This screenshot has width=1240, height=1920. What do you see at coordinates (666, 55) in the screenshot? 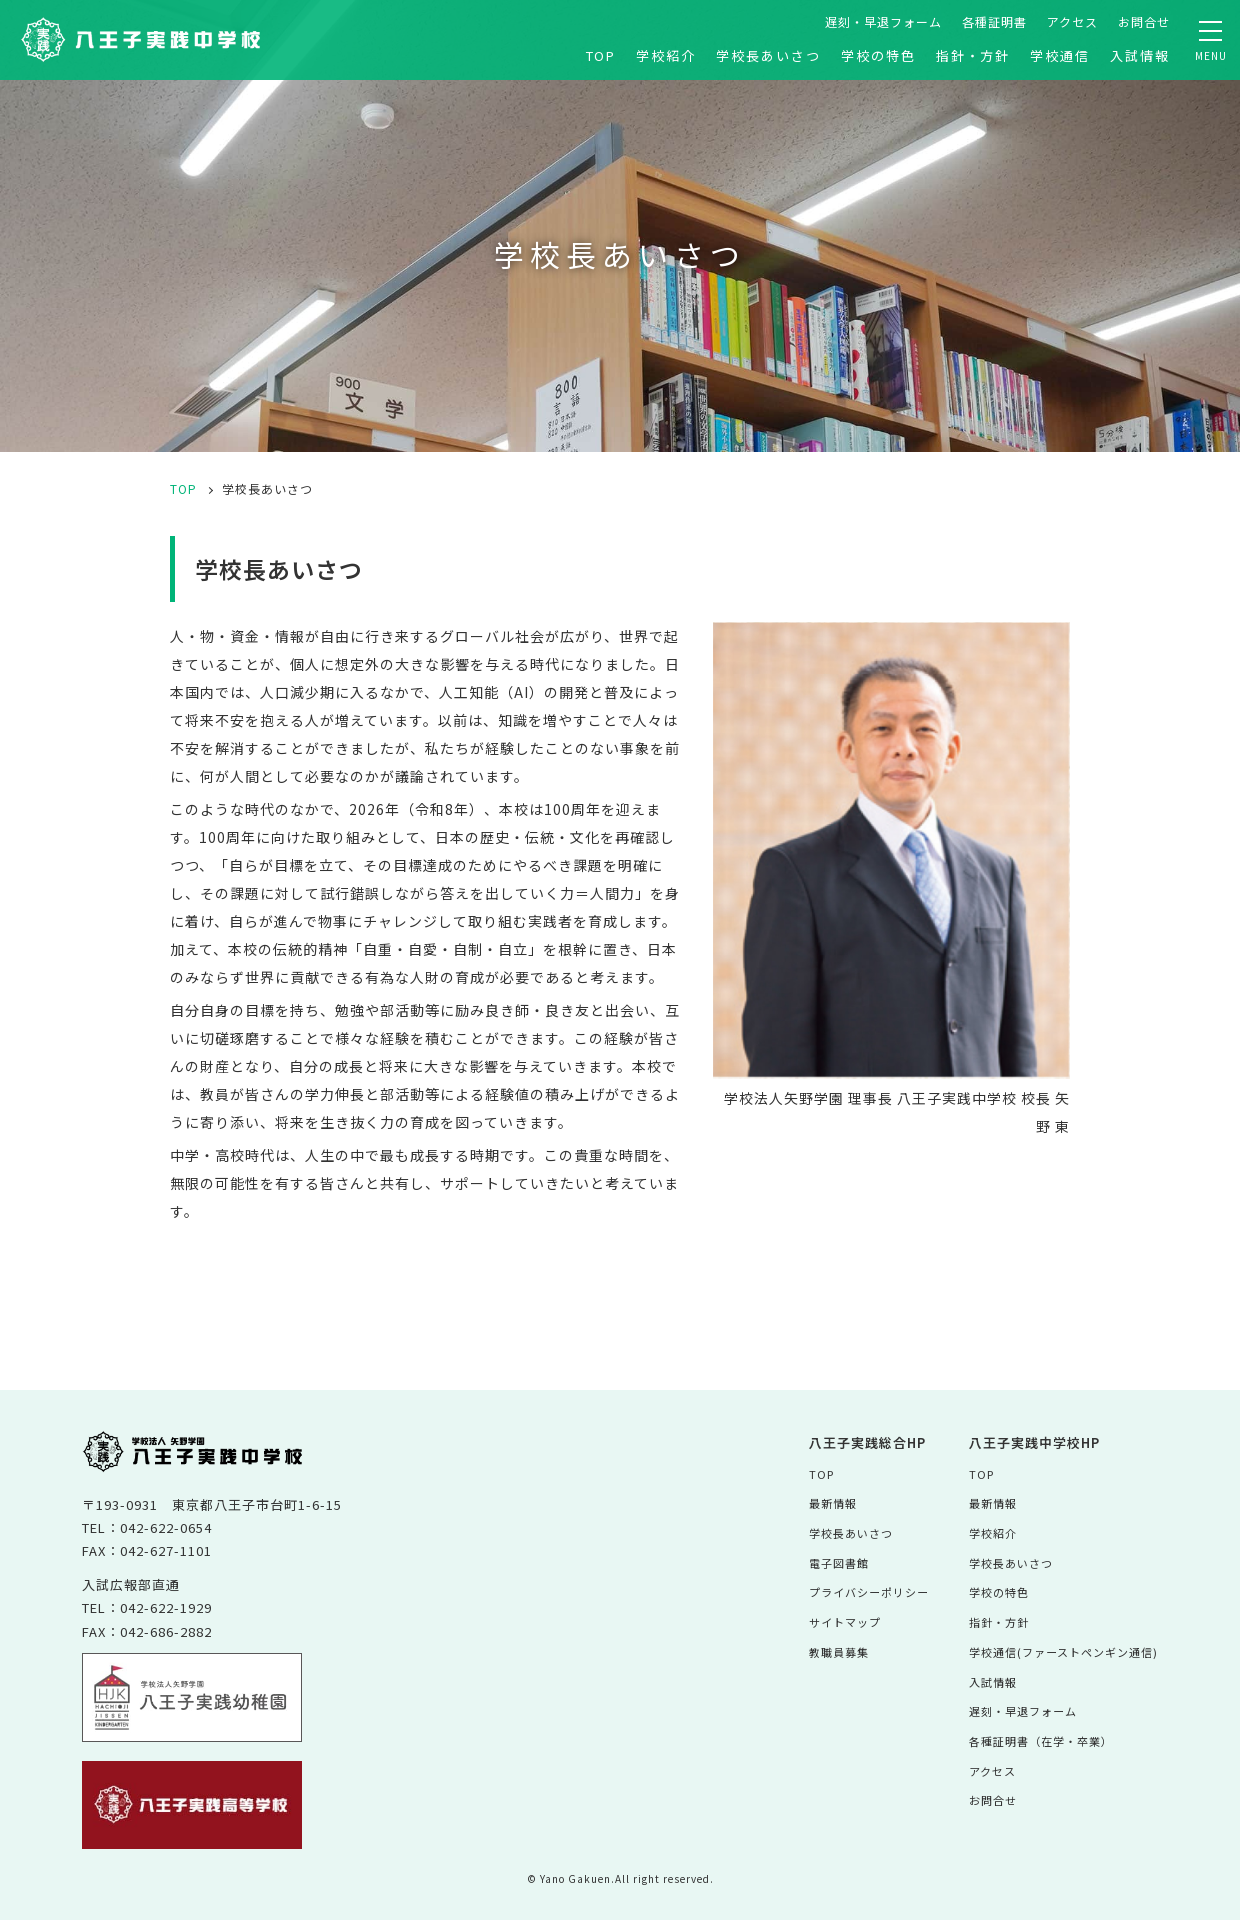
I see `学校紹介` at bounding box center [666, 55].